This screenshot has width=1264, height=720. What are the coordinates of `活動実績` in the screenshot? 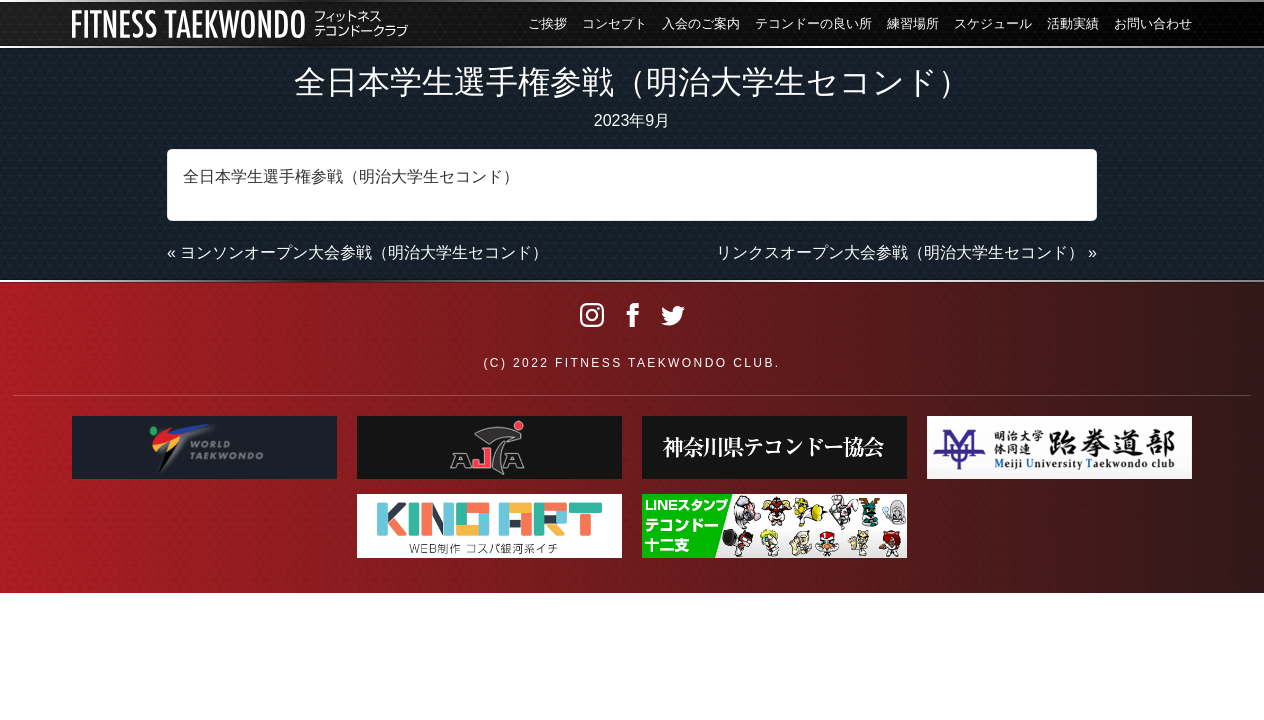 It's located at (1073, 23).